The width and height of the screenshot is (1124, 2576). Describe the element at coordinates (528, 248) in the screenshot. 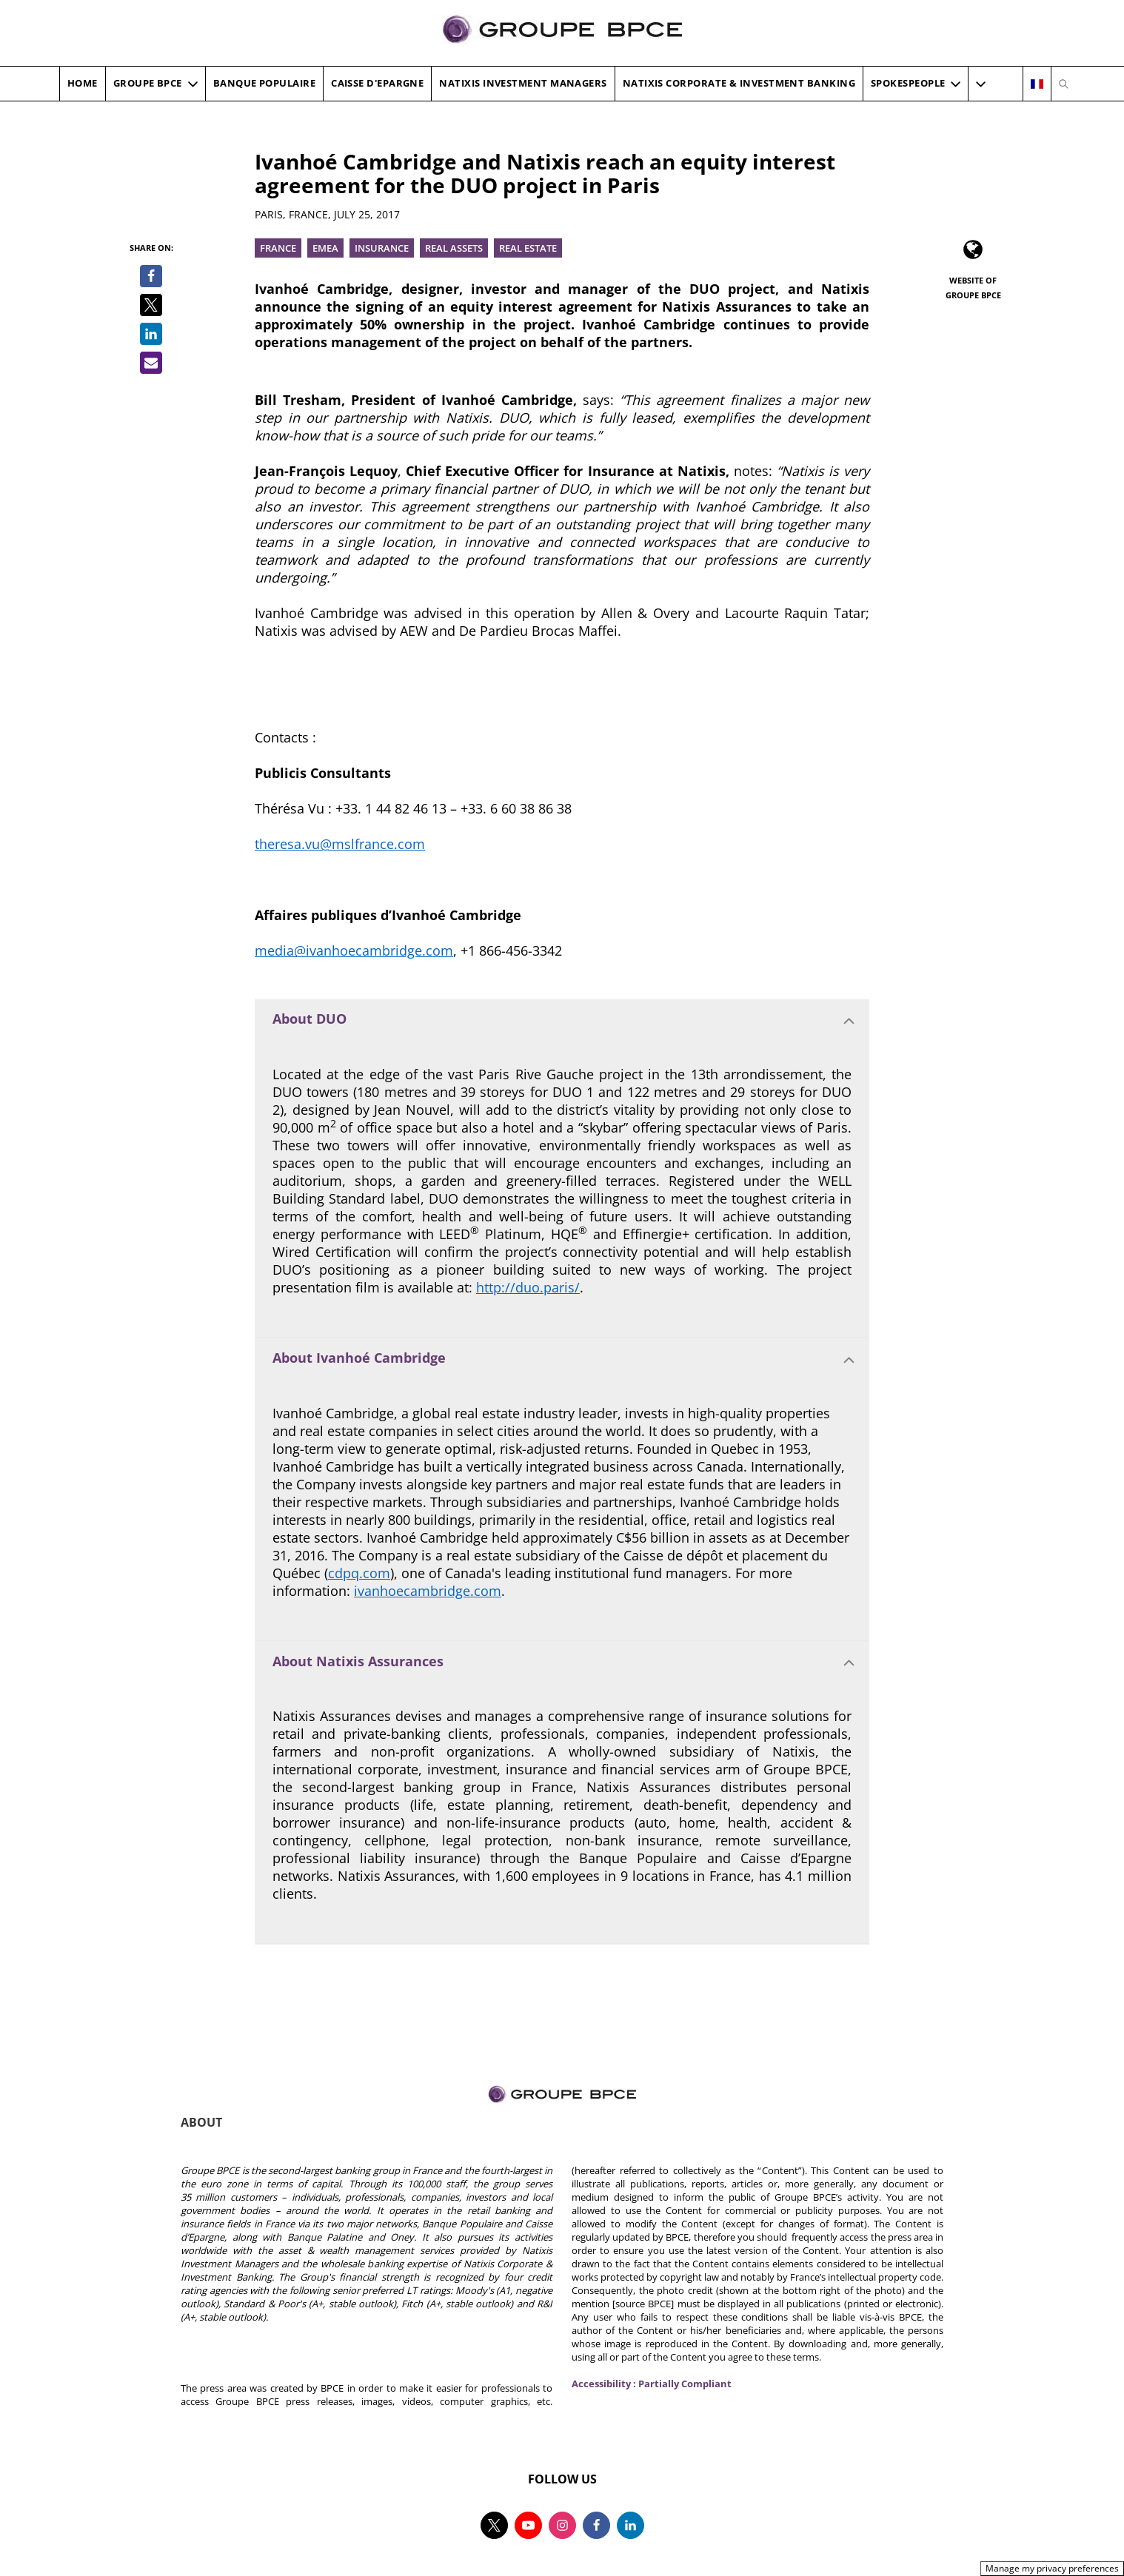

I see `Real Estate` at that location.